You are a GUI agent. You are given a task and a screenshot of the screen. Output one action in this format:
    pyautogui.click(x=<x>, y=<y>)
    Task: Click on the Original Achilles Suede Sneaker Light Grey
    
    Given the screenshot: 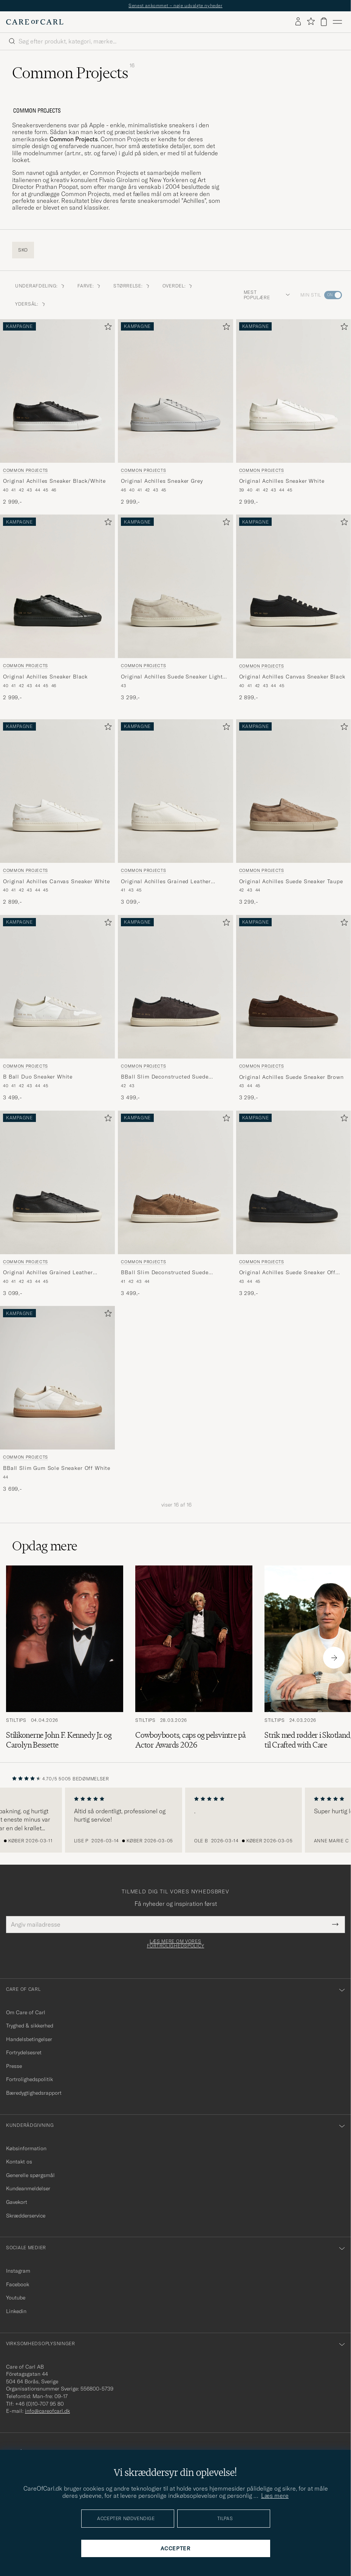 What is the action you would take?
    pyautogui.click(x=172, y=677)
    